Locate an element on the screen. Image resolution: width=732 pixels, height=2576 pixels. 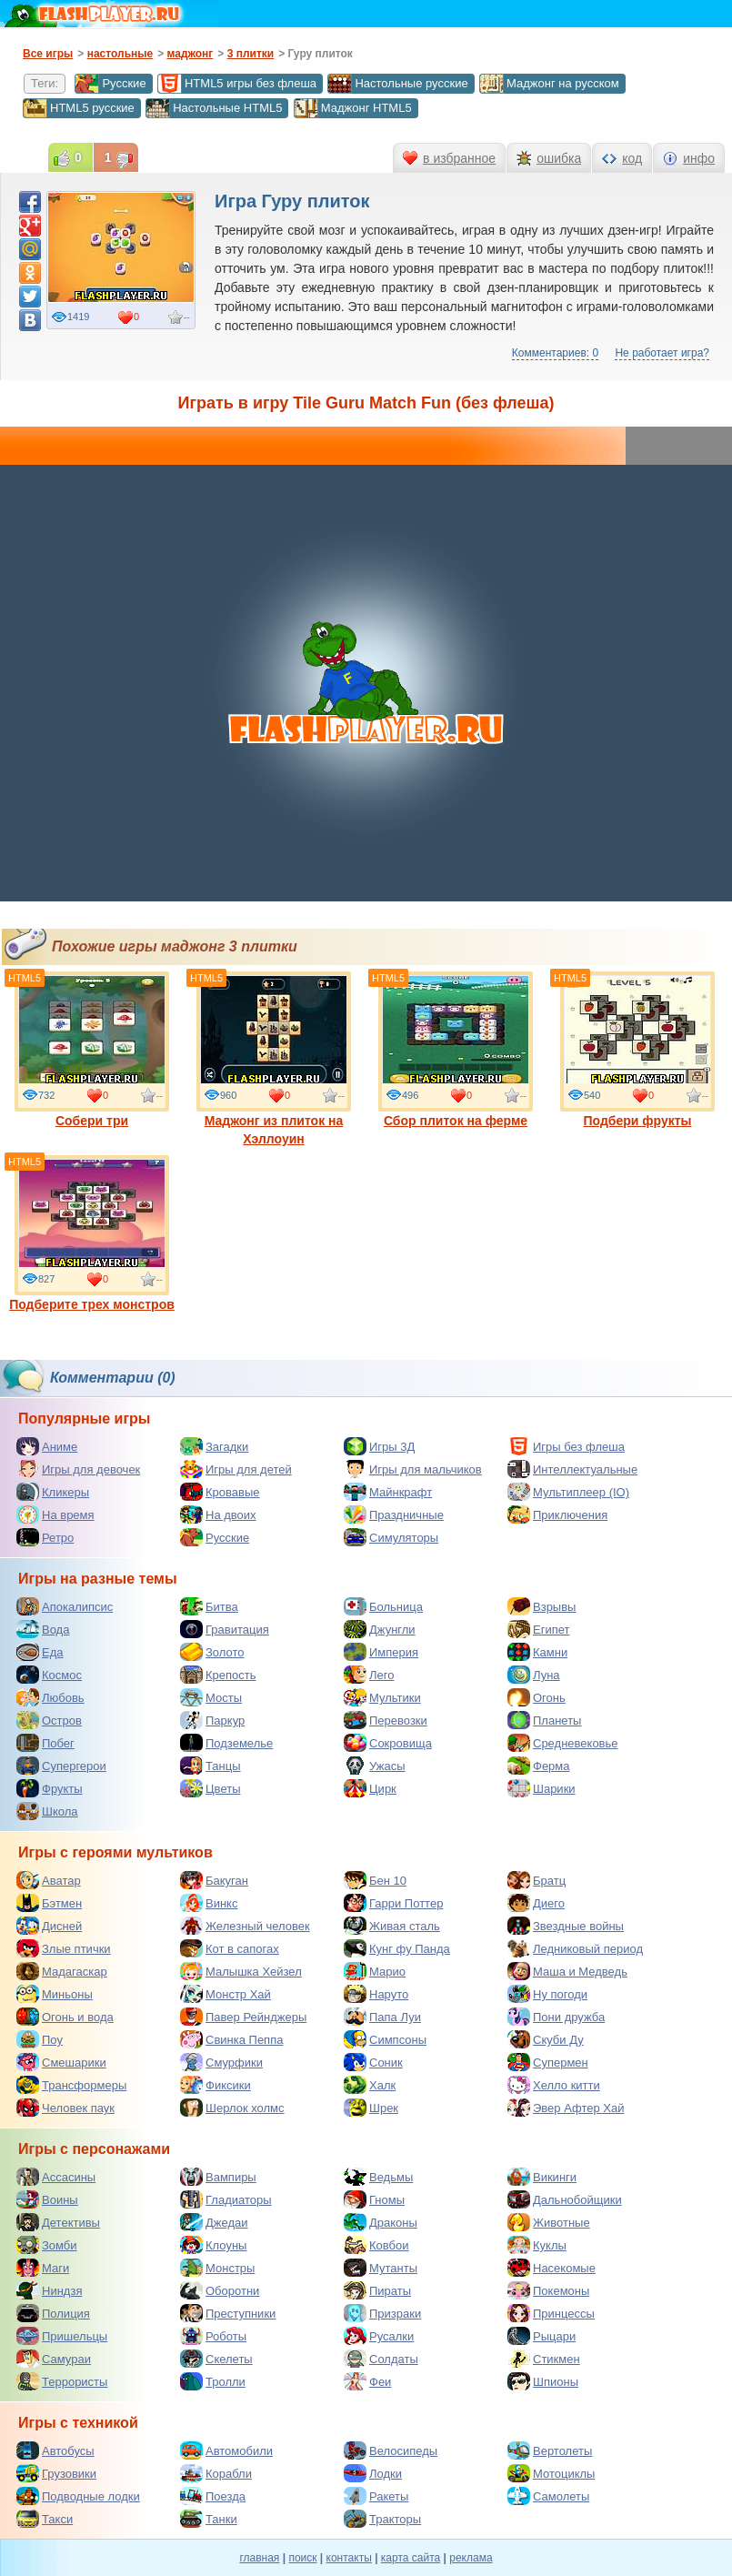
Интеллектуальные is located at coordinates (572, 1469).